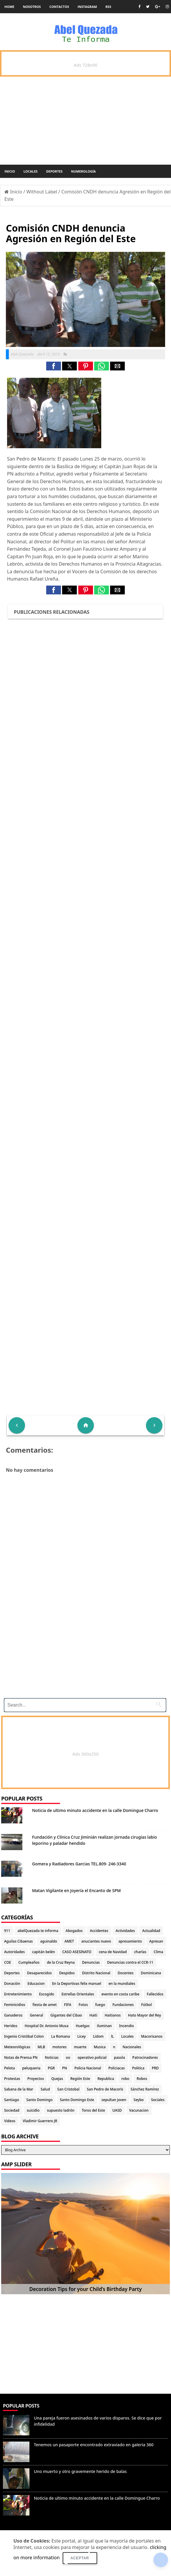 This screenshot has width=171, height=2576. I want to click on Santo Domingo Este, so click(77, 2099).